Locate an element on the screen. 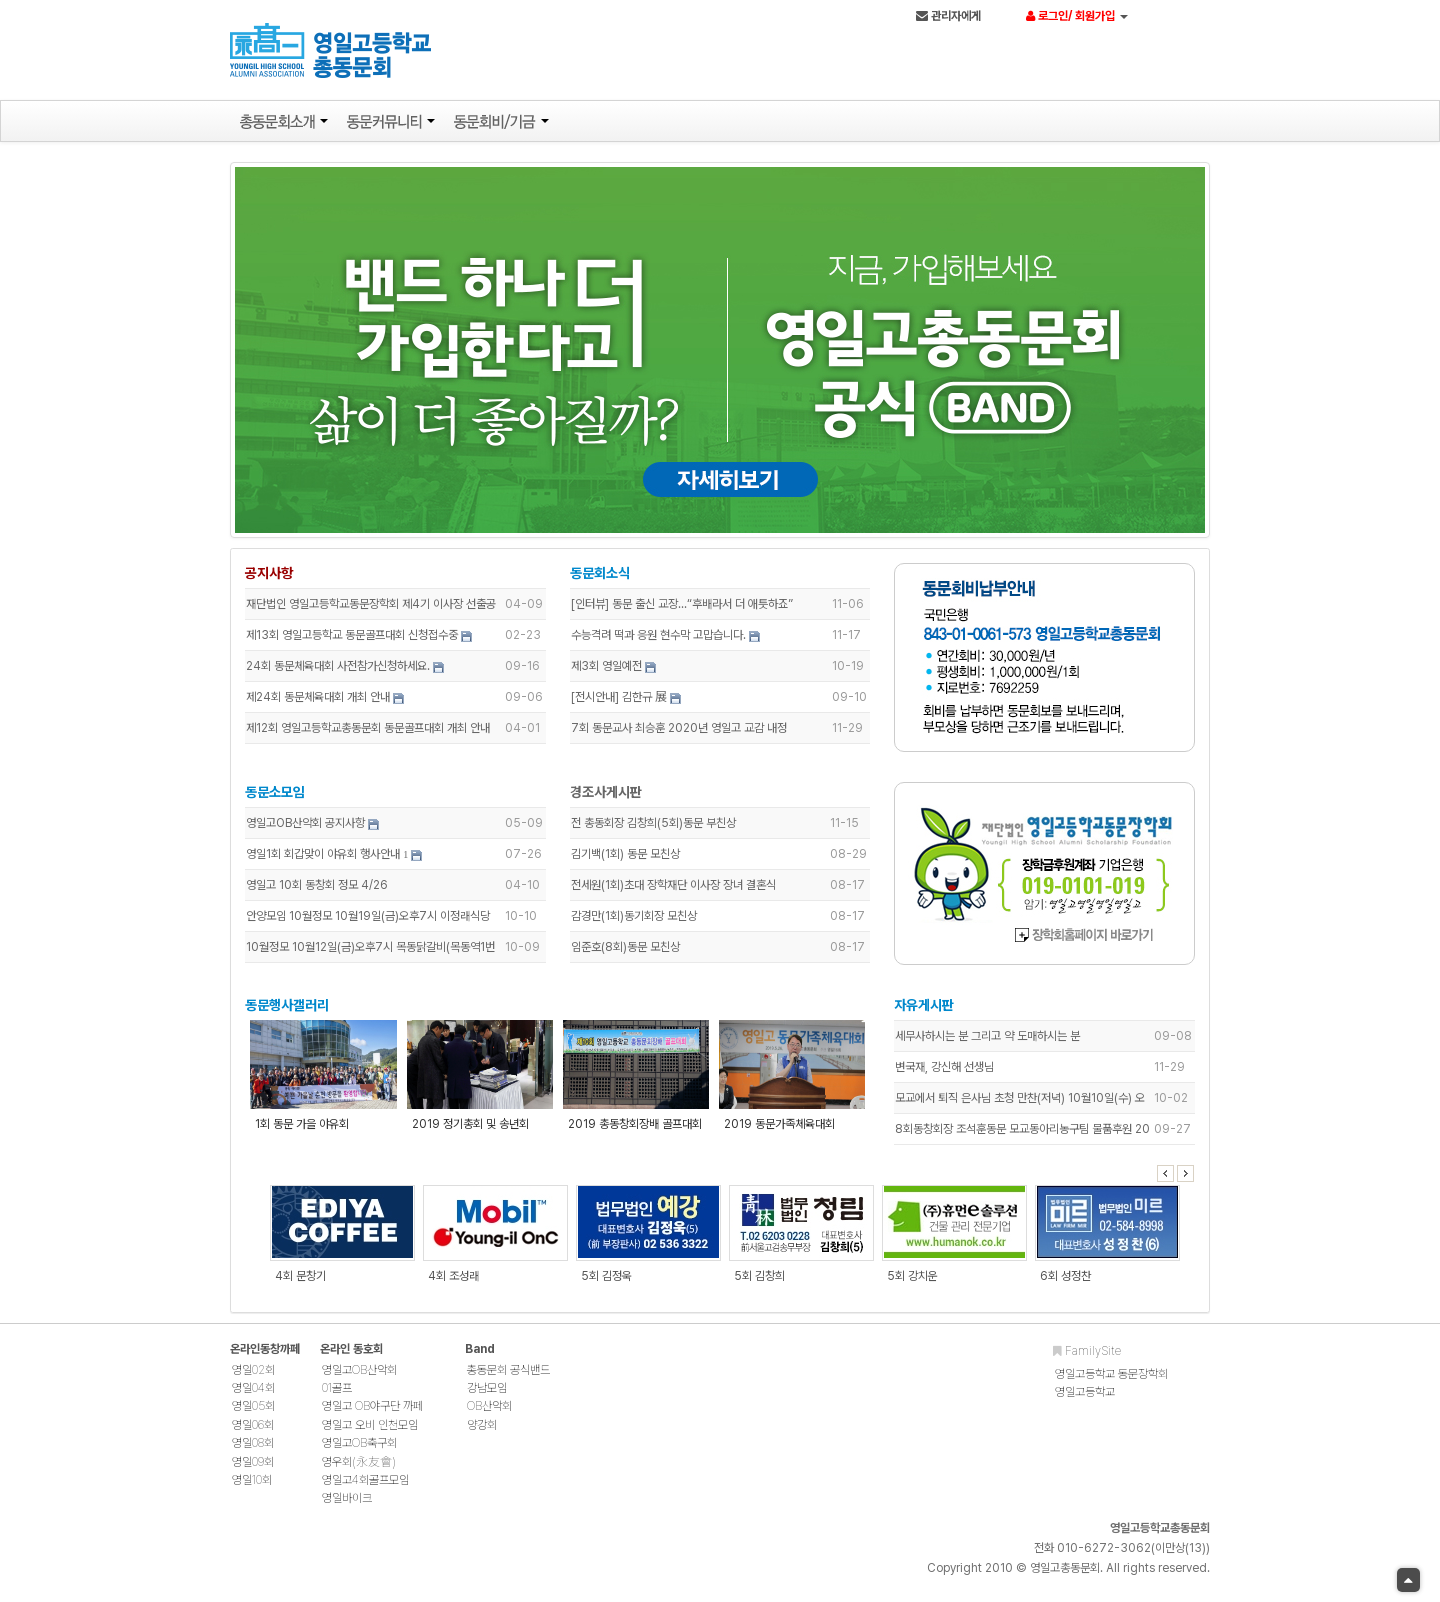 This screenshot has width=1440, height=1602. 총동문회 공식밴드 is located at coordinates (508, 1379).